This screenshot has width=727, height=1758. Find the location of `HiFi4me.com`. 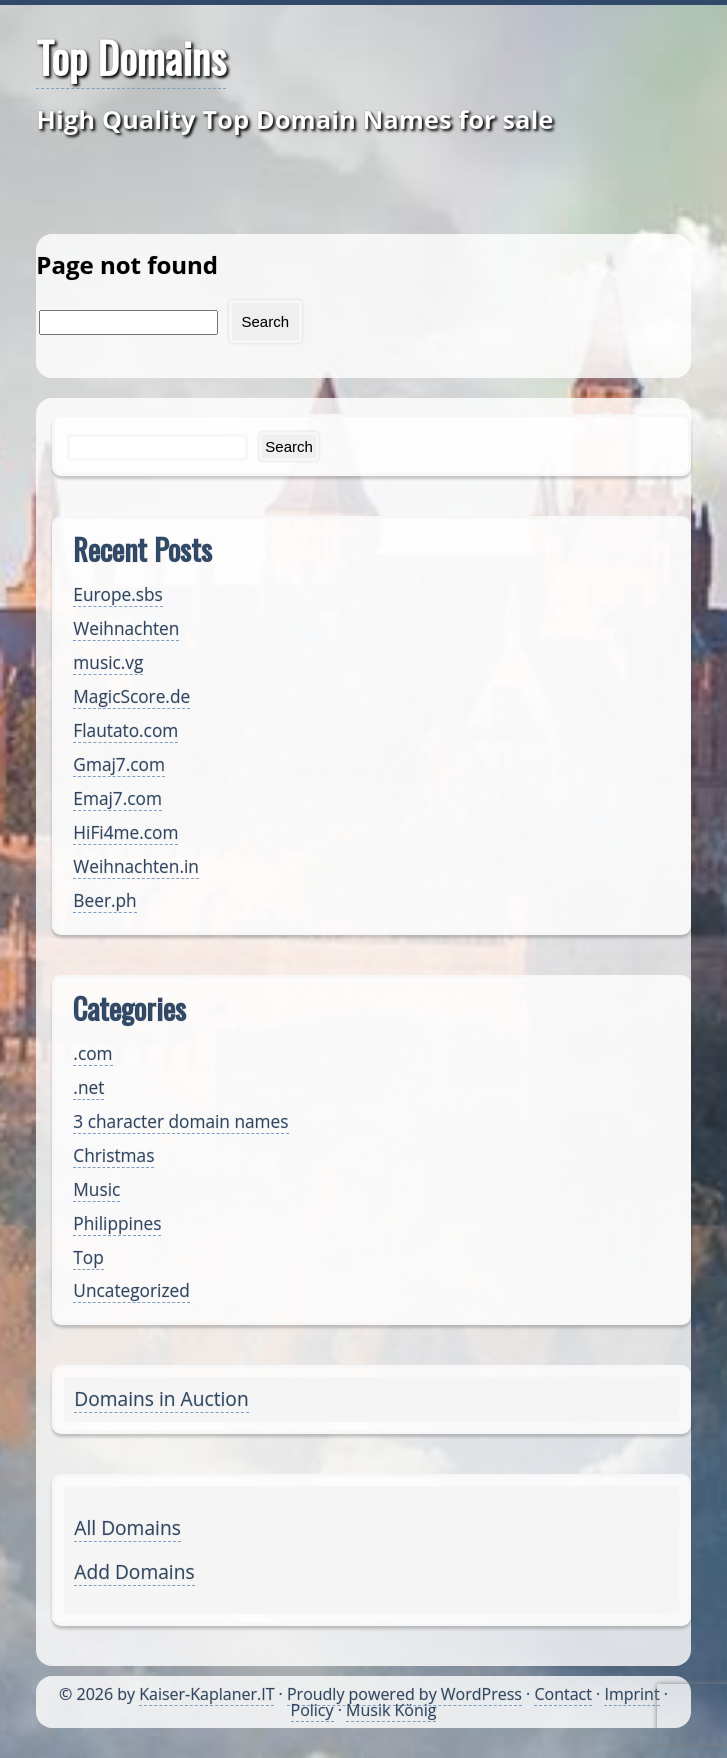

HiFi4me.com is located at coordinates (125, 832).